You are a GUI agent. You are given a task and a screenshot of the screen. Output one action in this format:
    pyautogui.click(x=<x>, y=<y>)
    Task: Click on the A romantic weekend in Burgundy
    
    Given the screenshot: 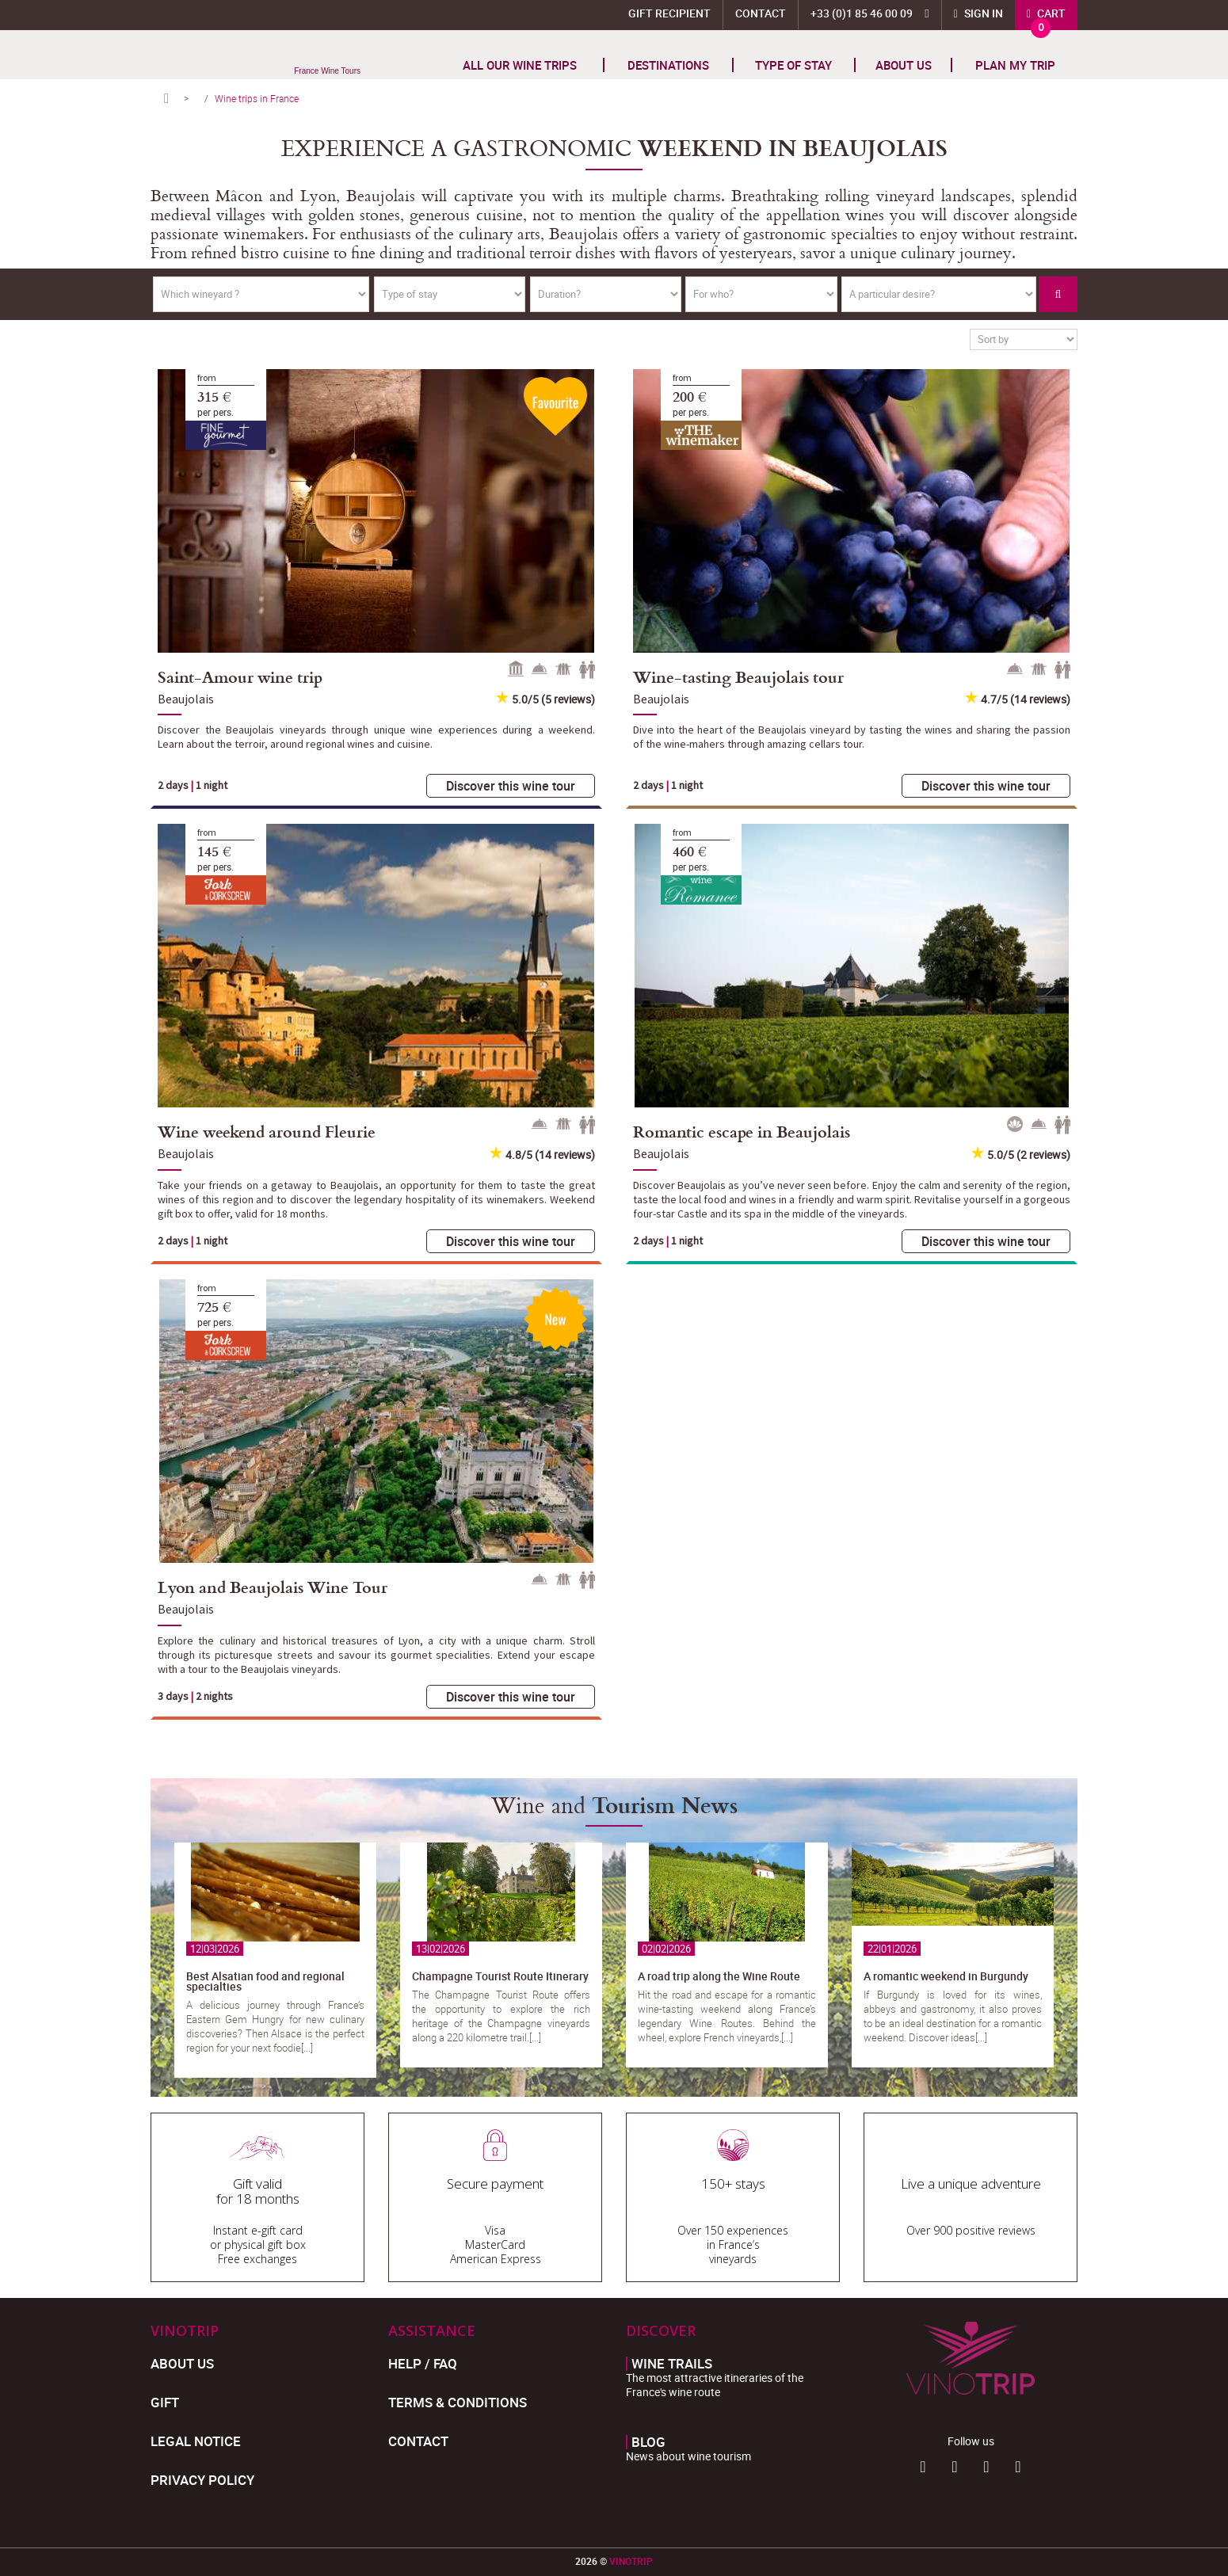 What is the action you would take?
    pyautogui.click(x=946, y=1975)
    